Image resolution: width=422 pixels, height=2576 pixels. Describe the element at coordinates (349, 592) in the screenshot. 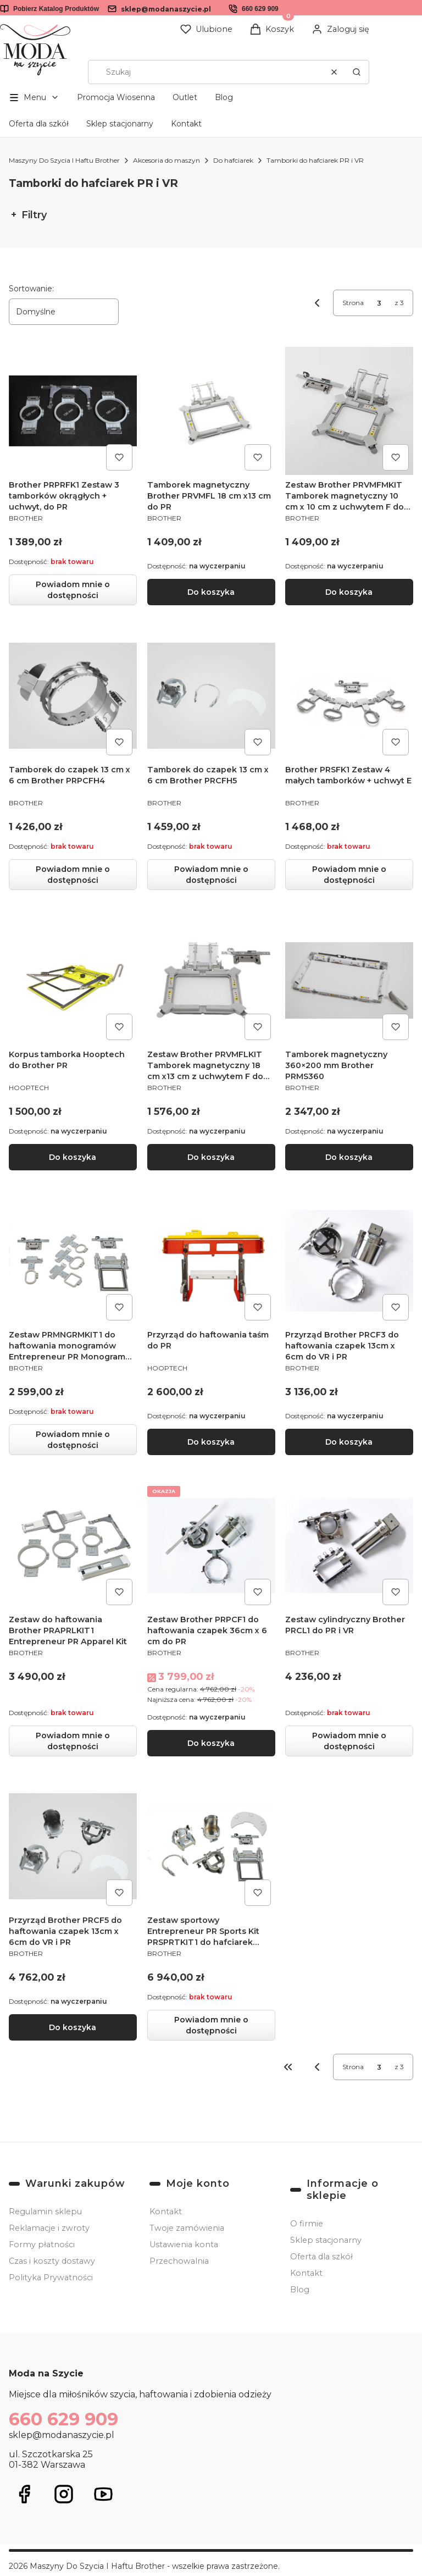

I see `Do koszyka [Do koszyka Zestaw Brother PRVMFMKIT Tamborek magnetyczny 10 cm x 10 cm z uchwytem F do PR]` at that location.